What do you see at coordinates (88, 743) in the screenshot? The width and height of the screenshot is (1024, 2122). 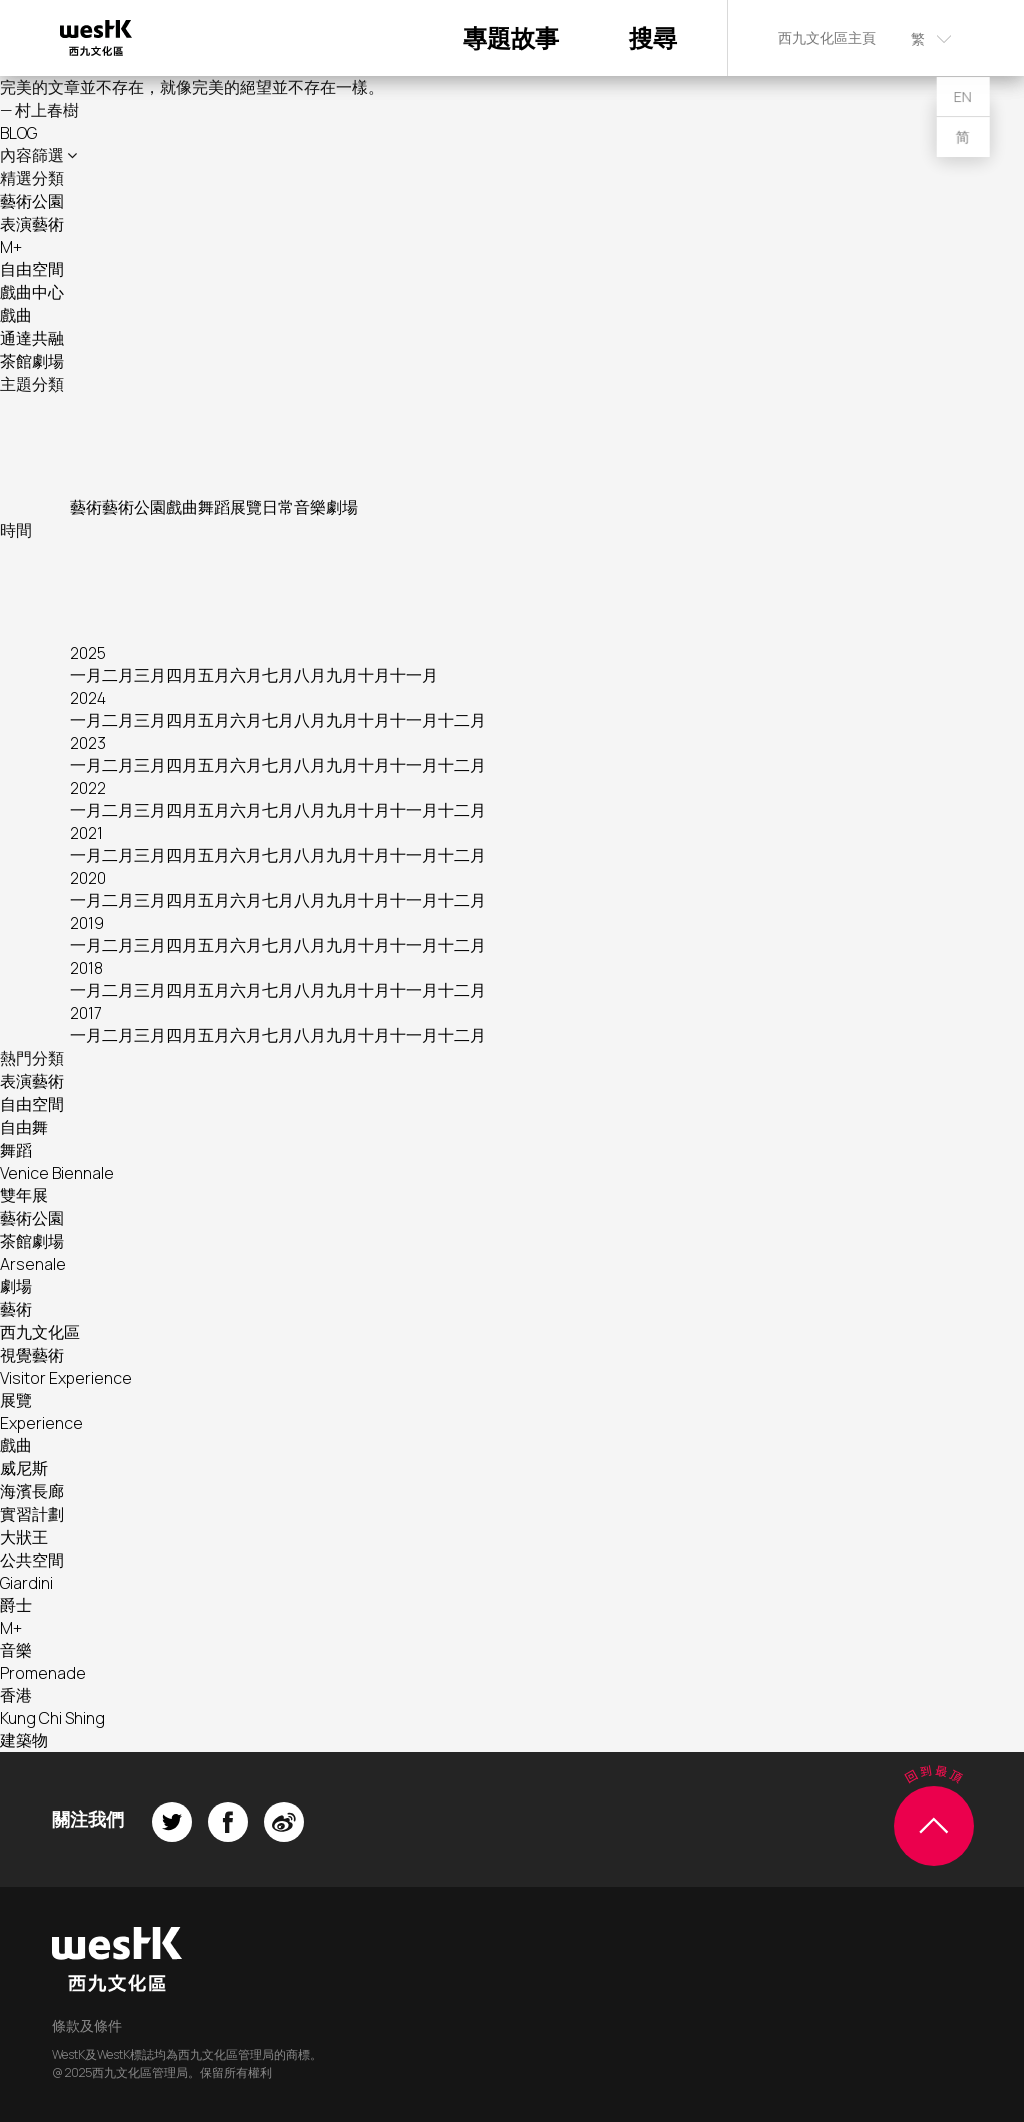 I see `2023` at bounding box center [88, 743].